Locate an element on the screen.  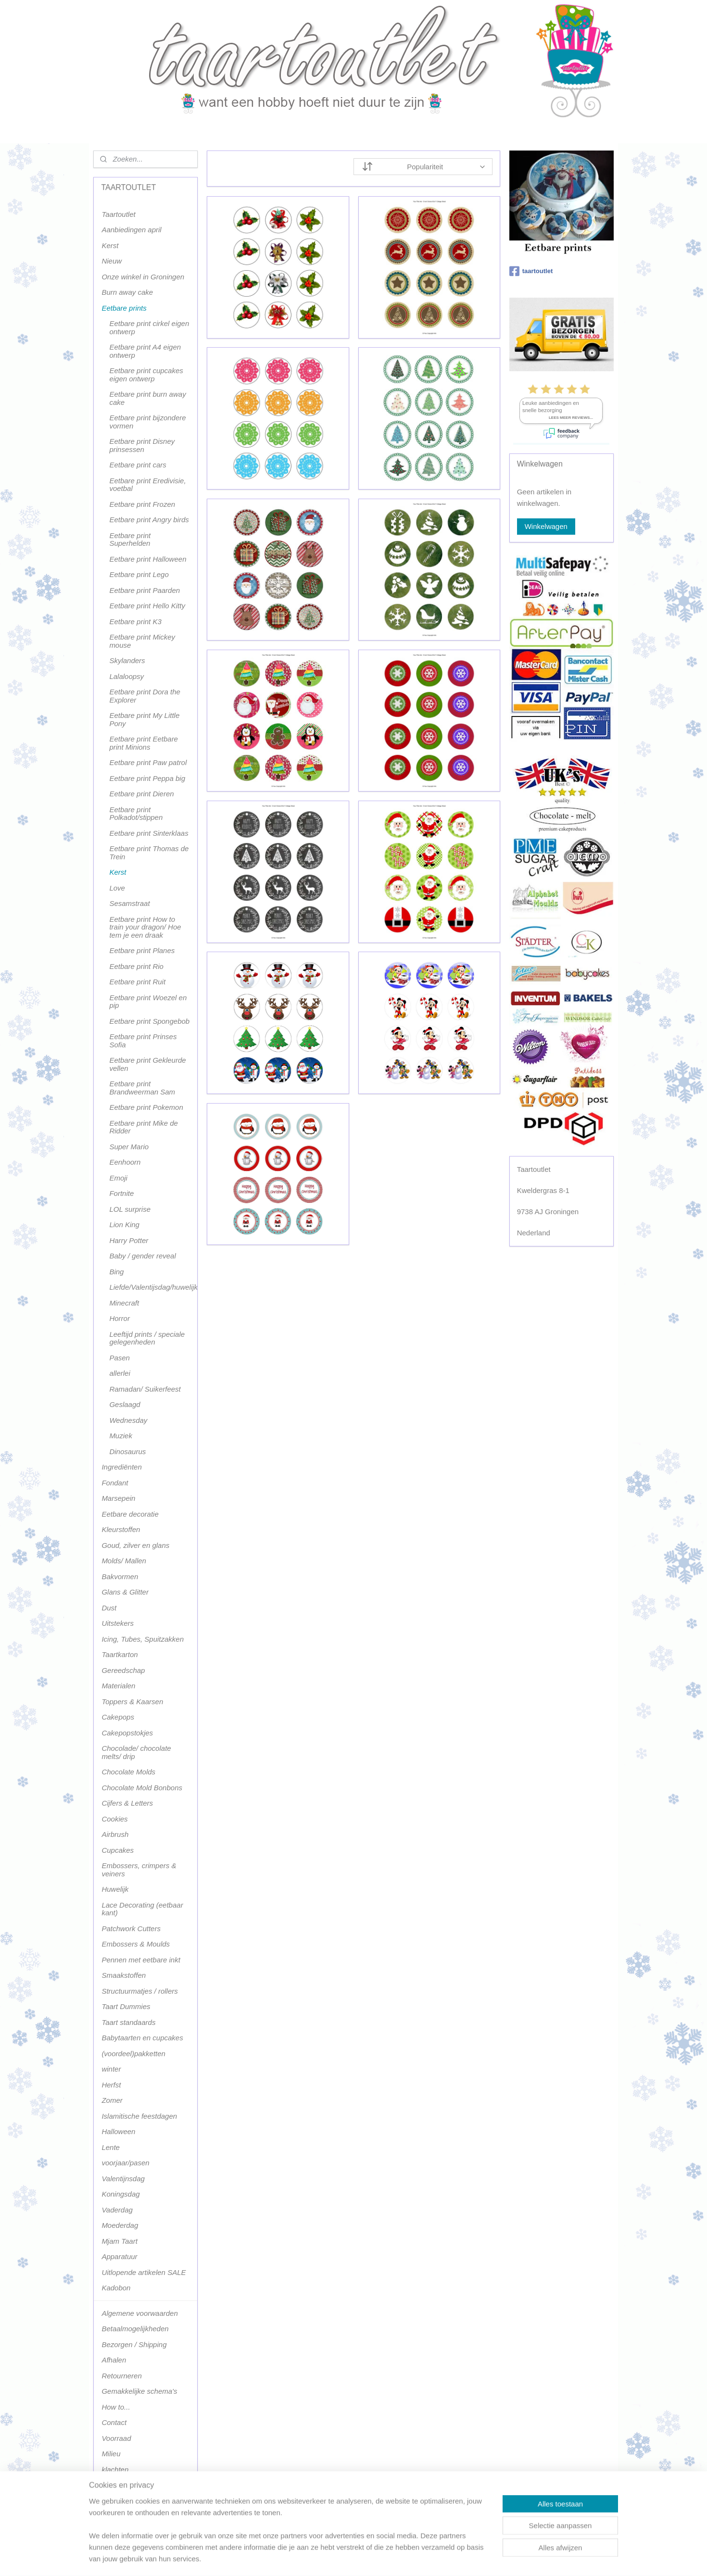
Eetbare print cirkel eigen ontwerp is located at coordinates (149, 327).